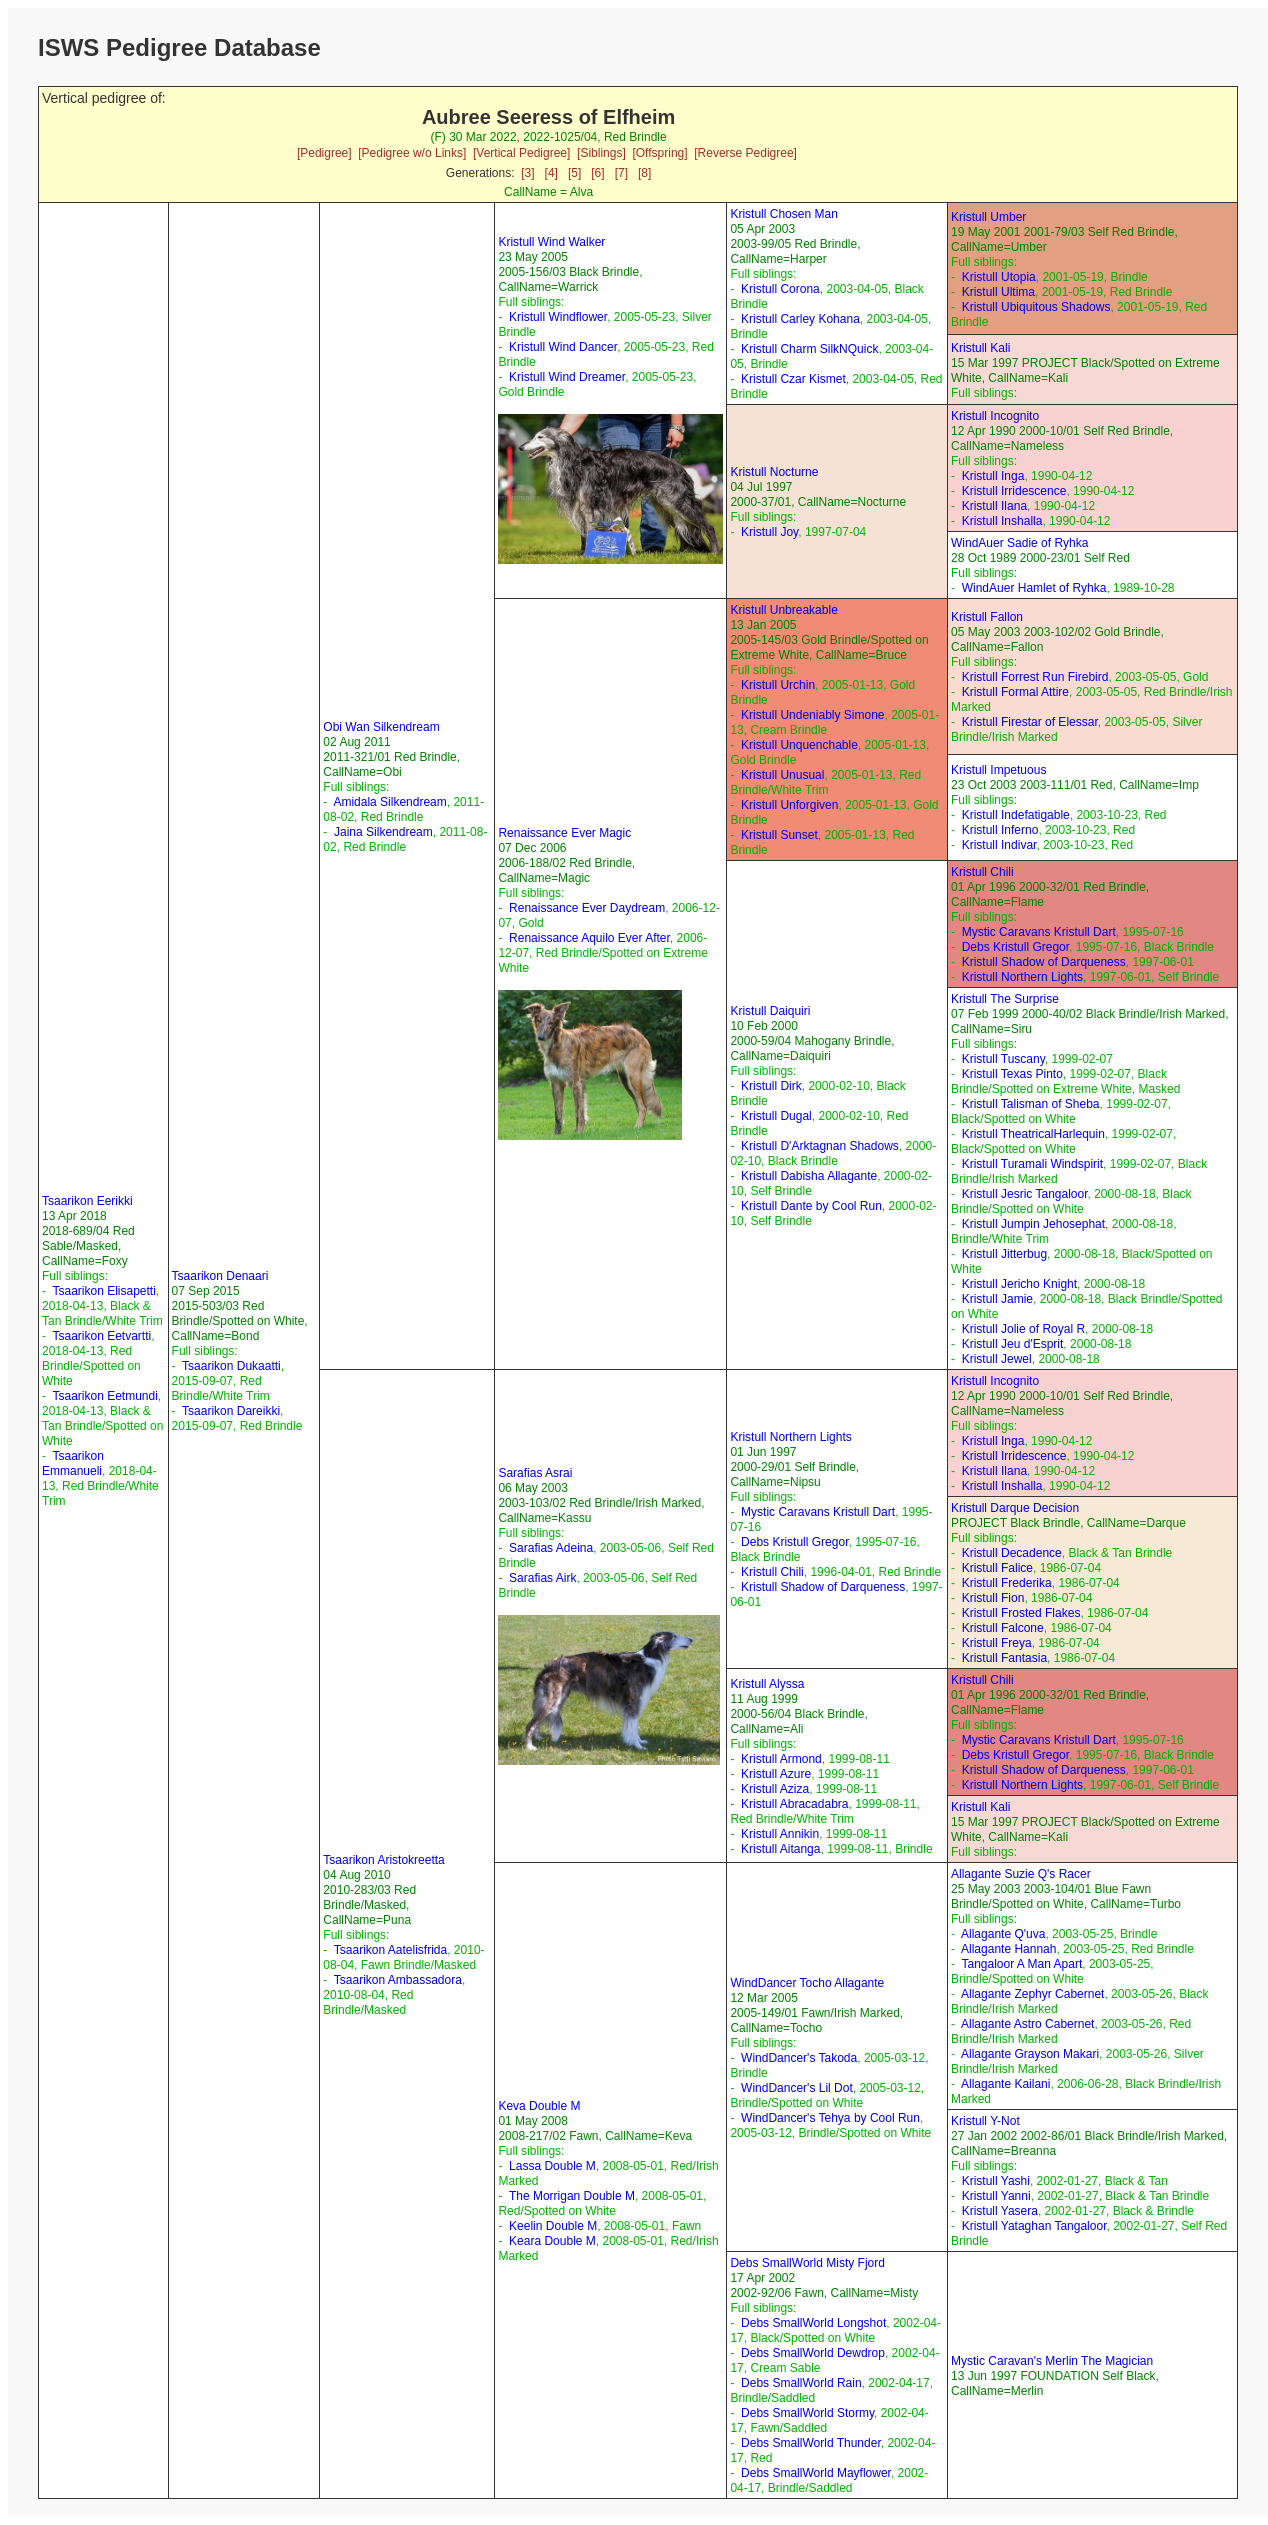 This screenshot has height=2525, width=1268. I want to click on Debs SmallWorld Mayflower, so click(816, 2473).